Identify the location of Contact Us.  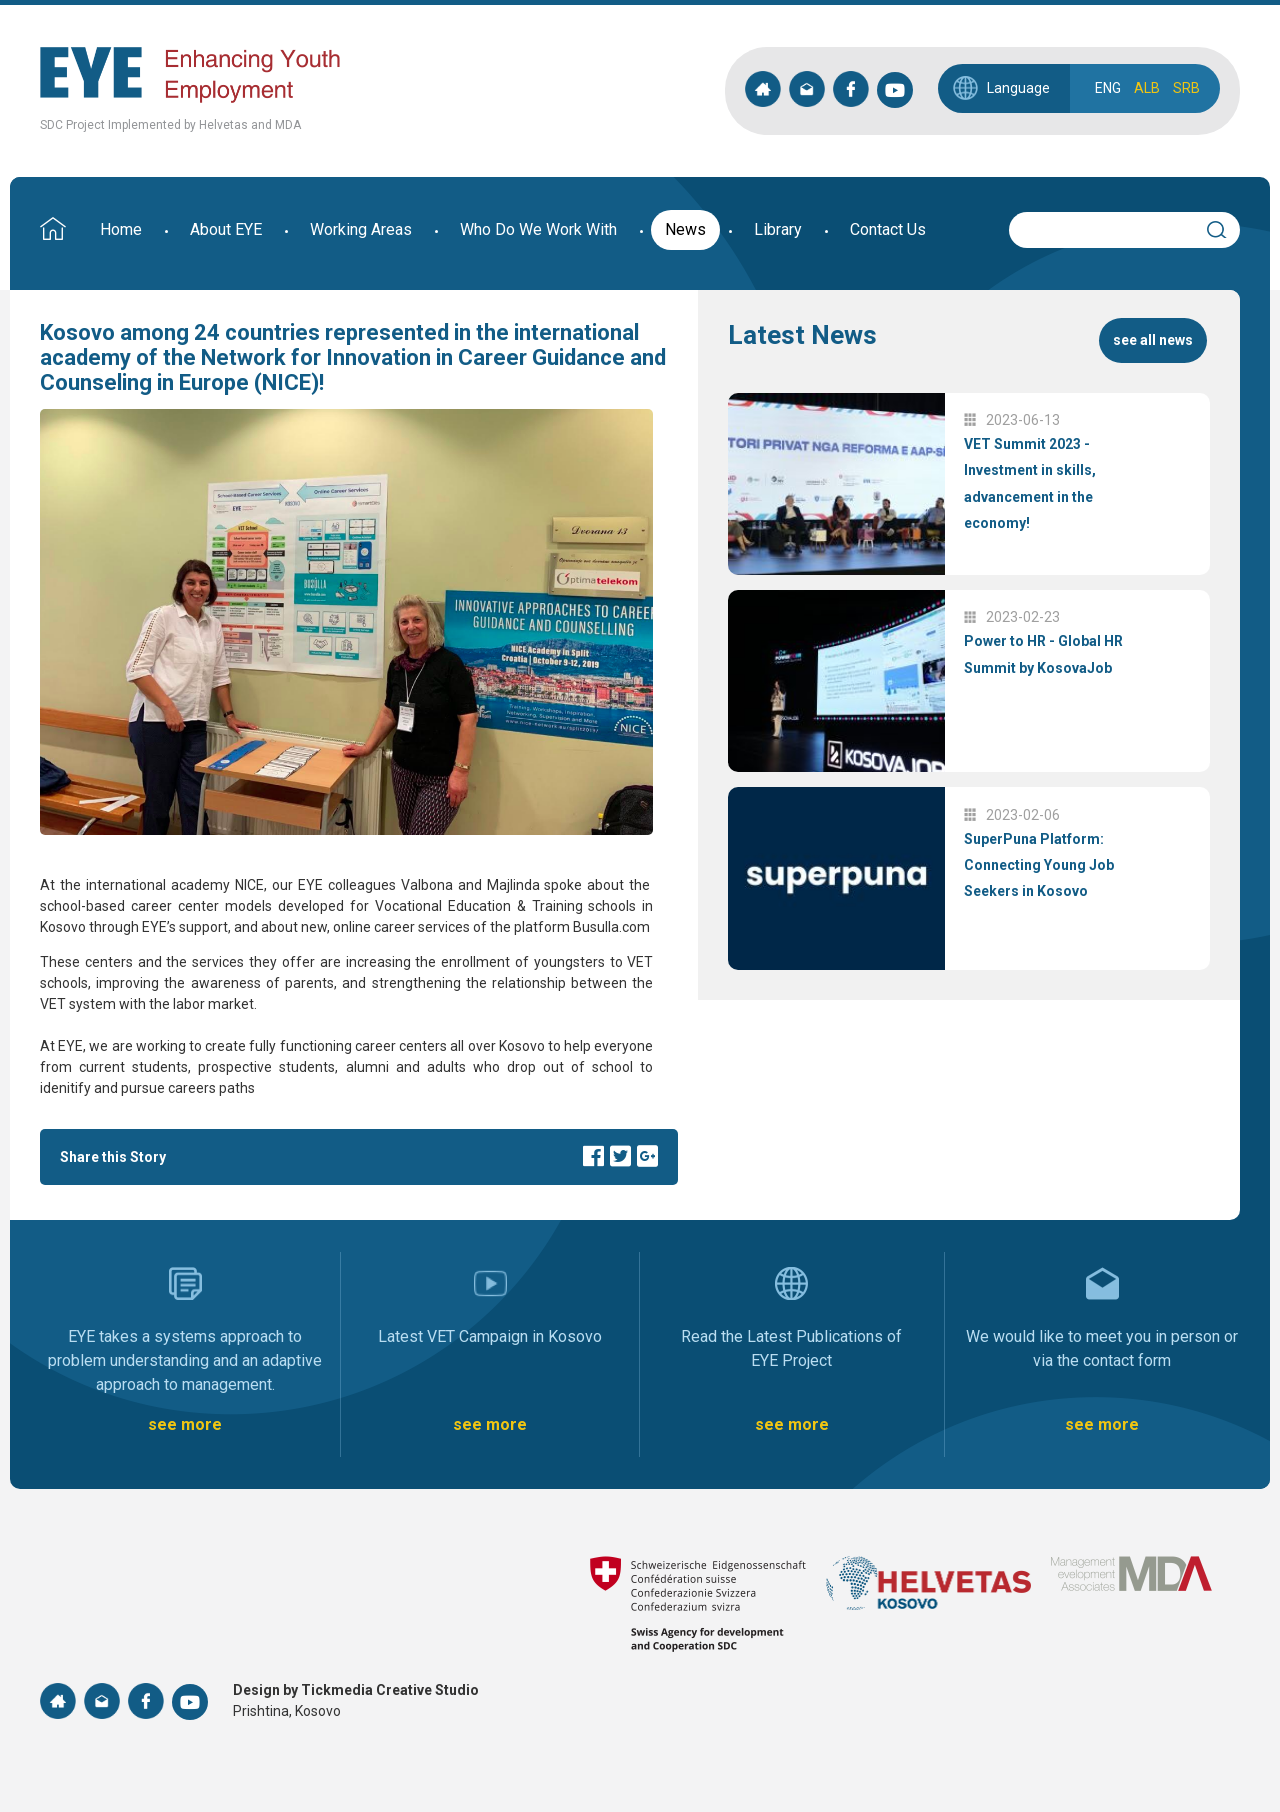
(888, 229).